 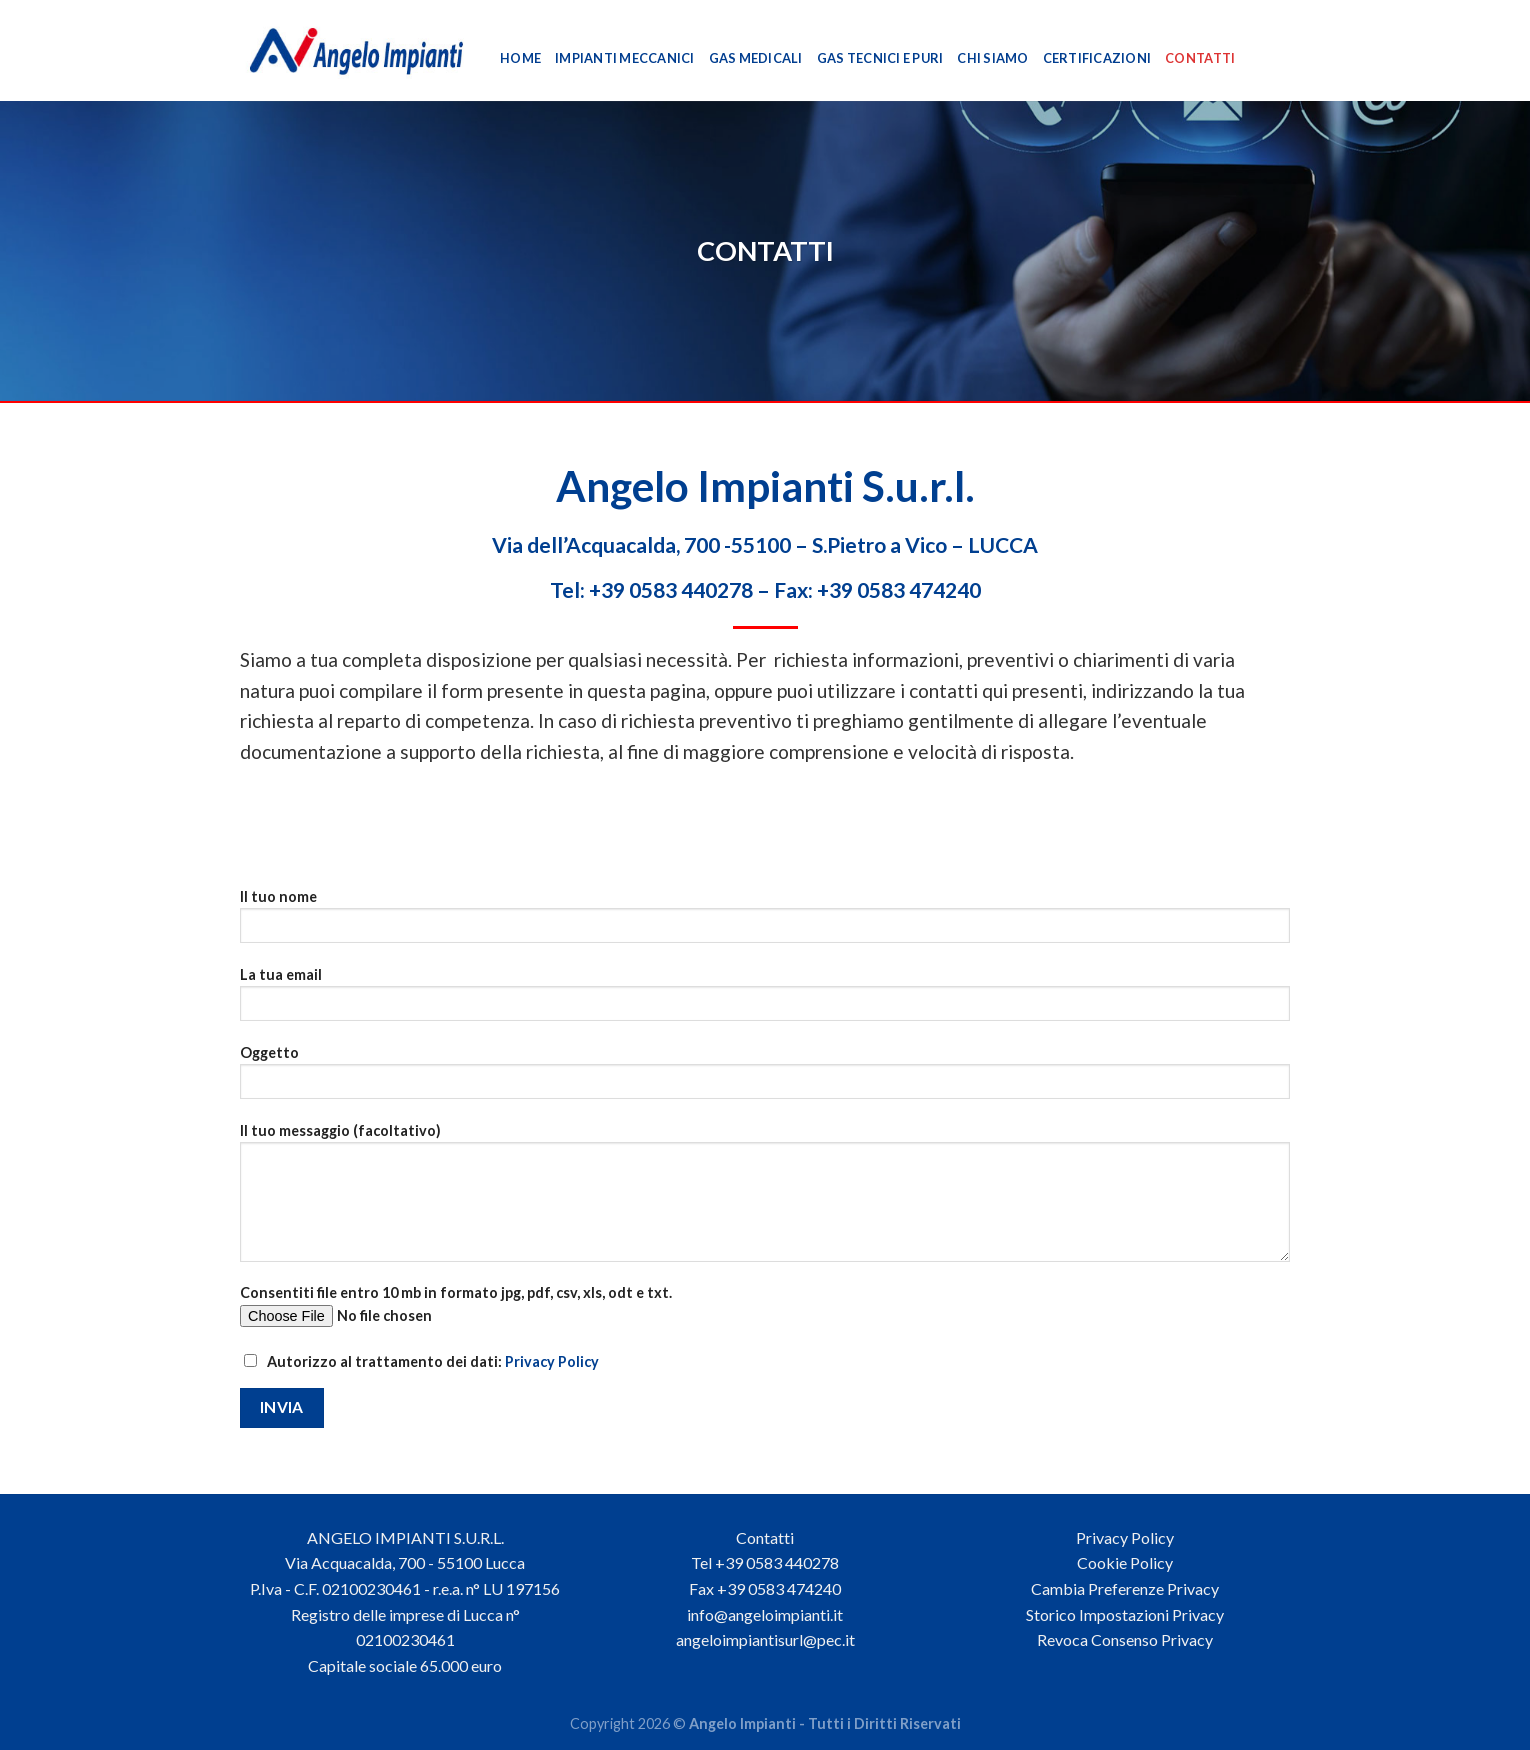 I want to click on angeloimpiantisurl@pec.it, so click(x=765, y=1639).